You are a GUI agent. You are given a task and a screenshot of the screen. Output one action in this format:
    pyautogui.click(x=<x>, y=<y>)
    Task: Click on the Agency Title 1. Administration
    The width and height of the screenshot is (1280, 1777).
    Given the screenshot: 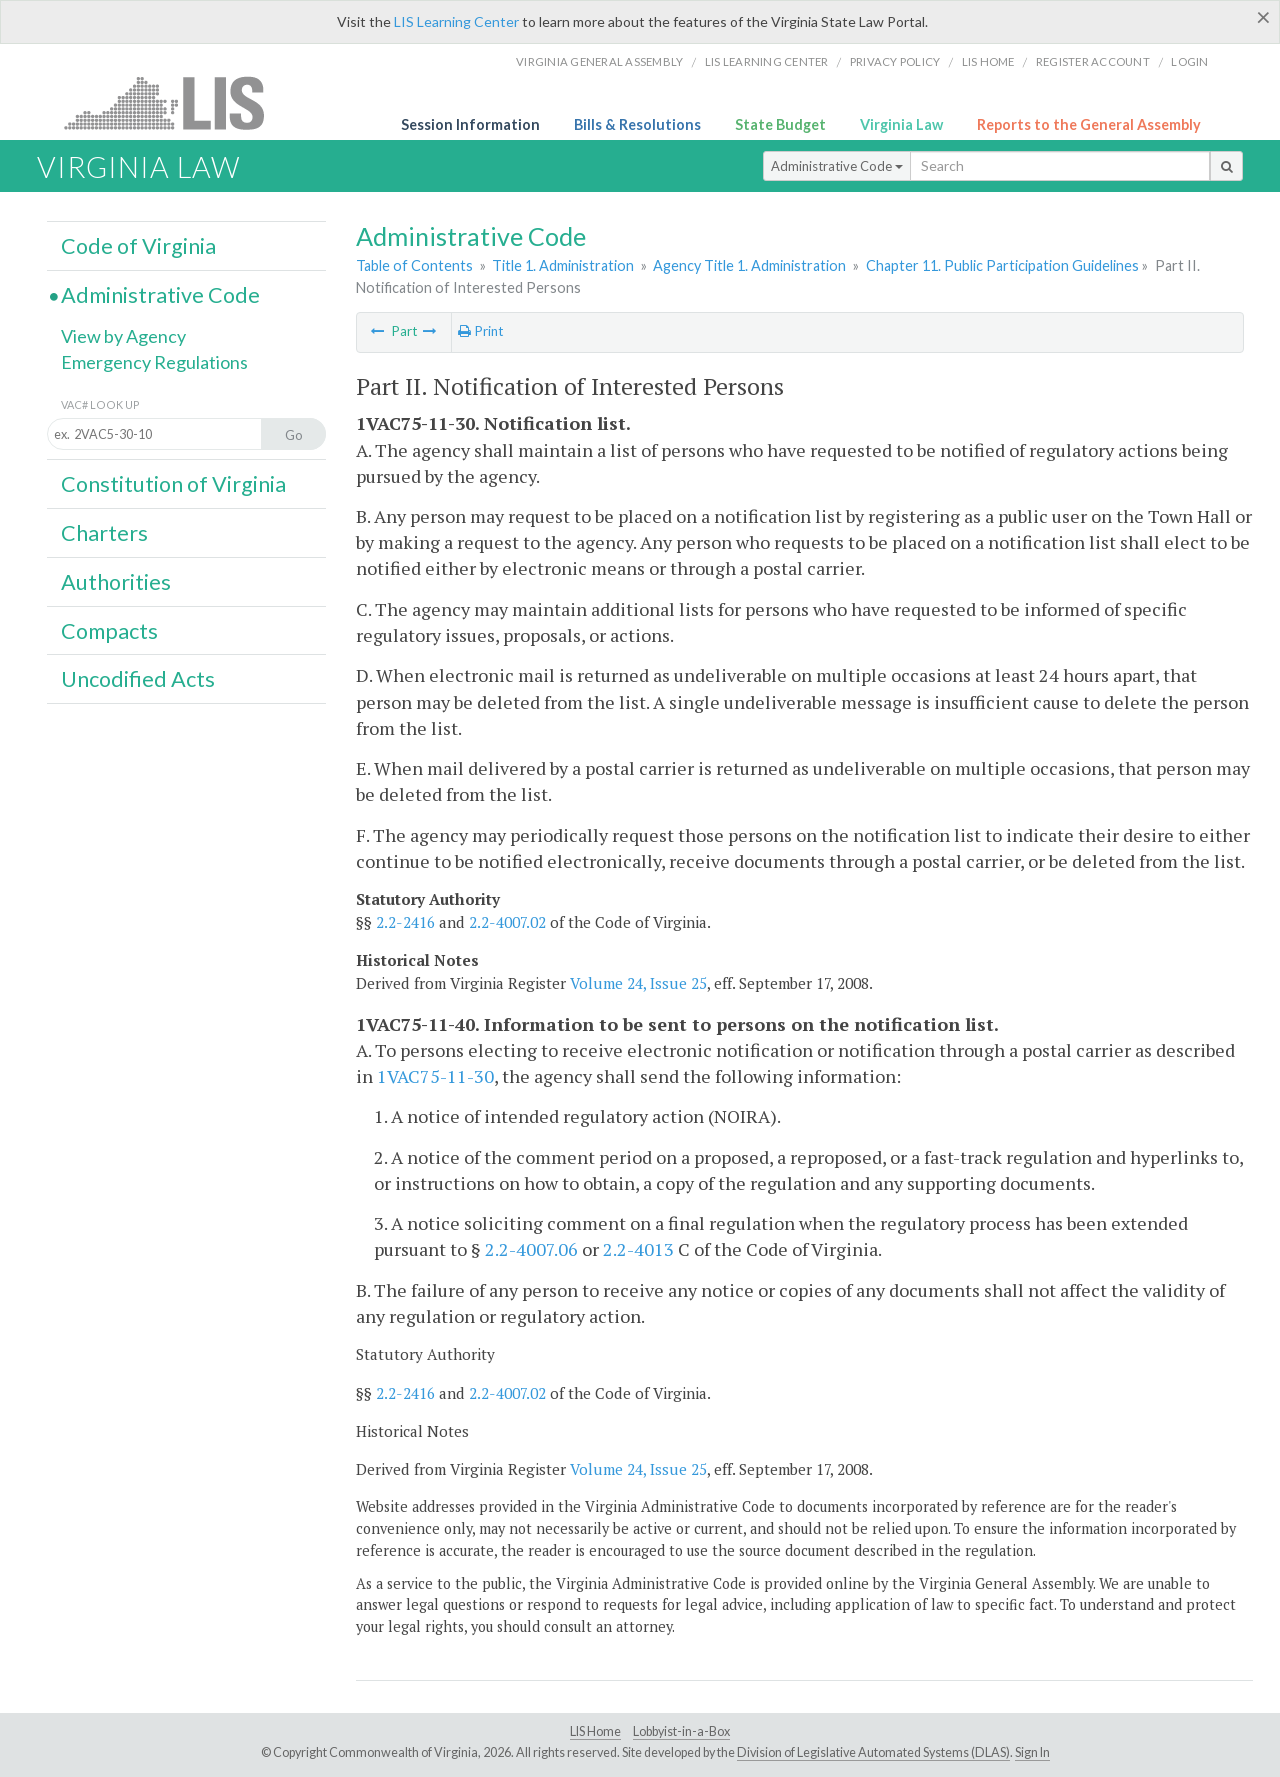 What is the action you would take?
    pyautogui.click(x=749, y=265)
    